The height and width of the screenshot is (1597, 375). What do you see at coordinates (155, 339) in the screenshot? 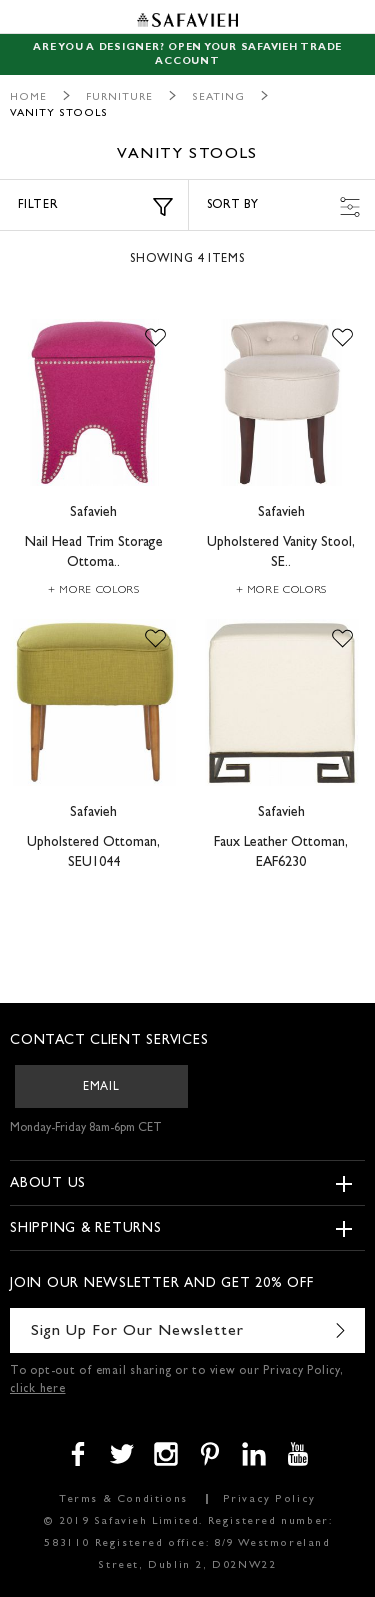
I see `[button]` at bounding box center [155, 339].